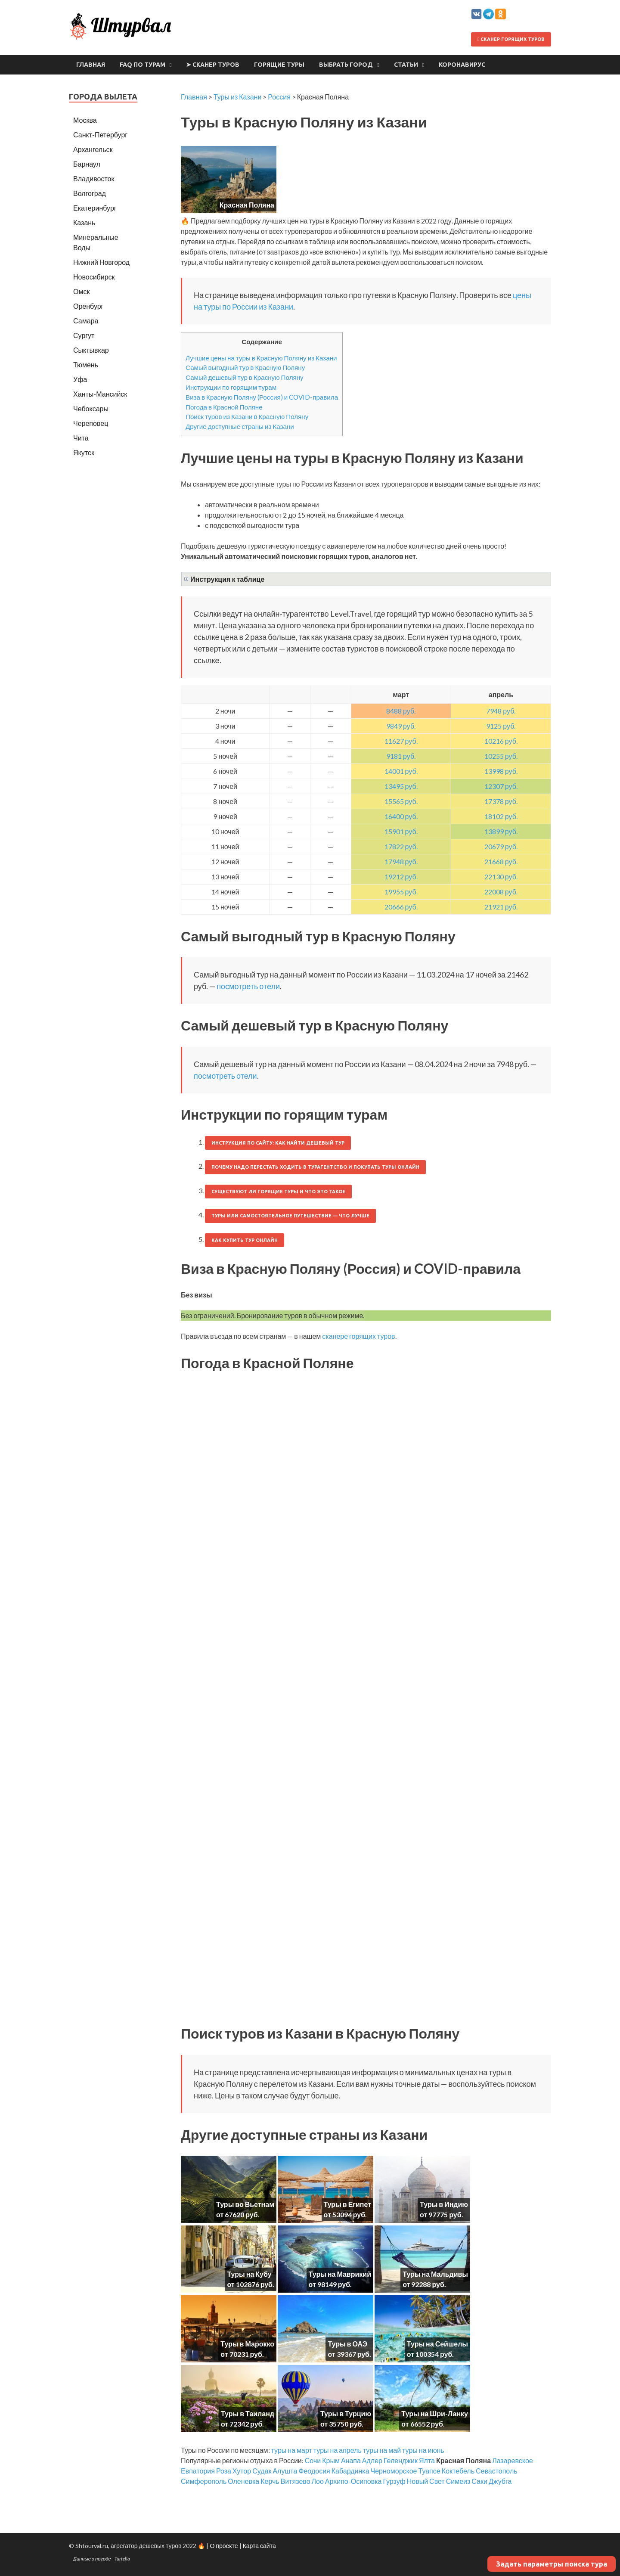 The width and height of the screenshot is (620, 2576). What do you see at coordinates (423, 2450) in the screenshot?
I see `туры на июнь` at bounding box center [423, 2450].